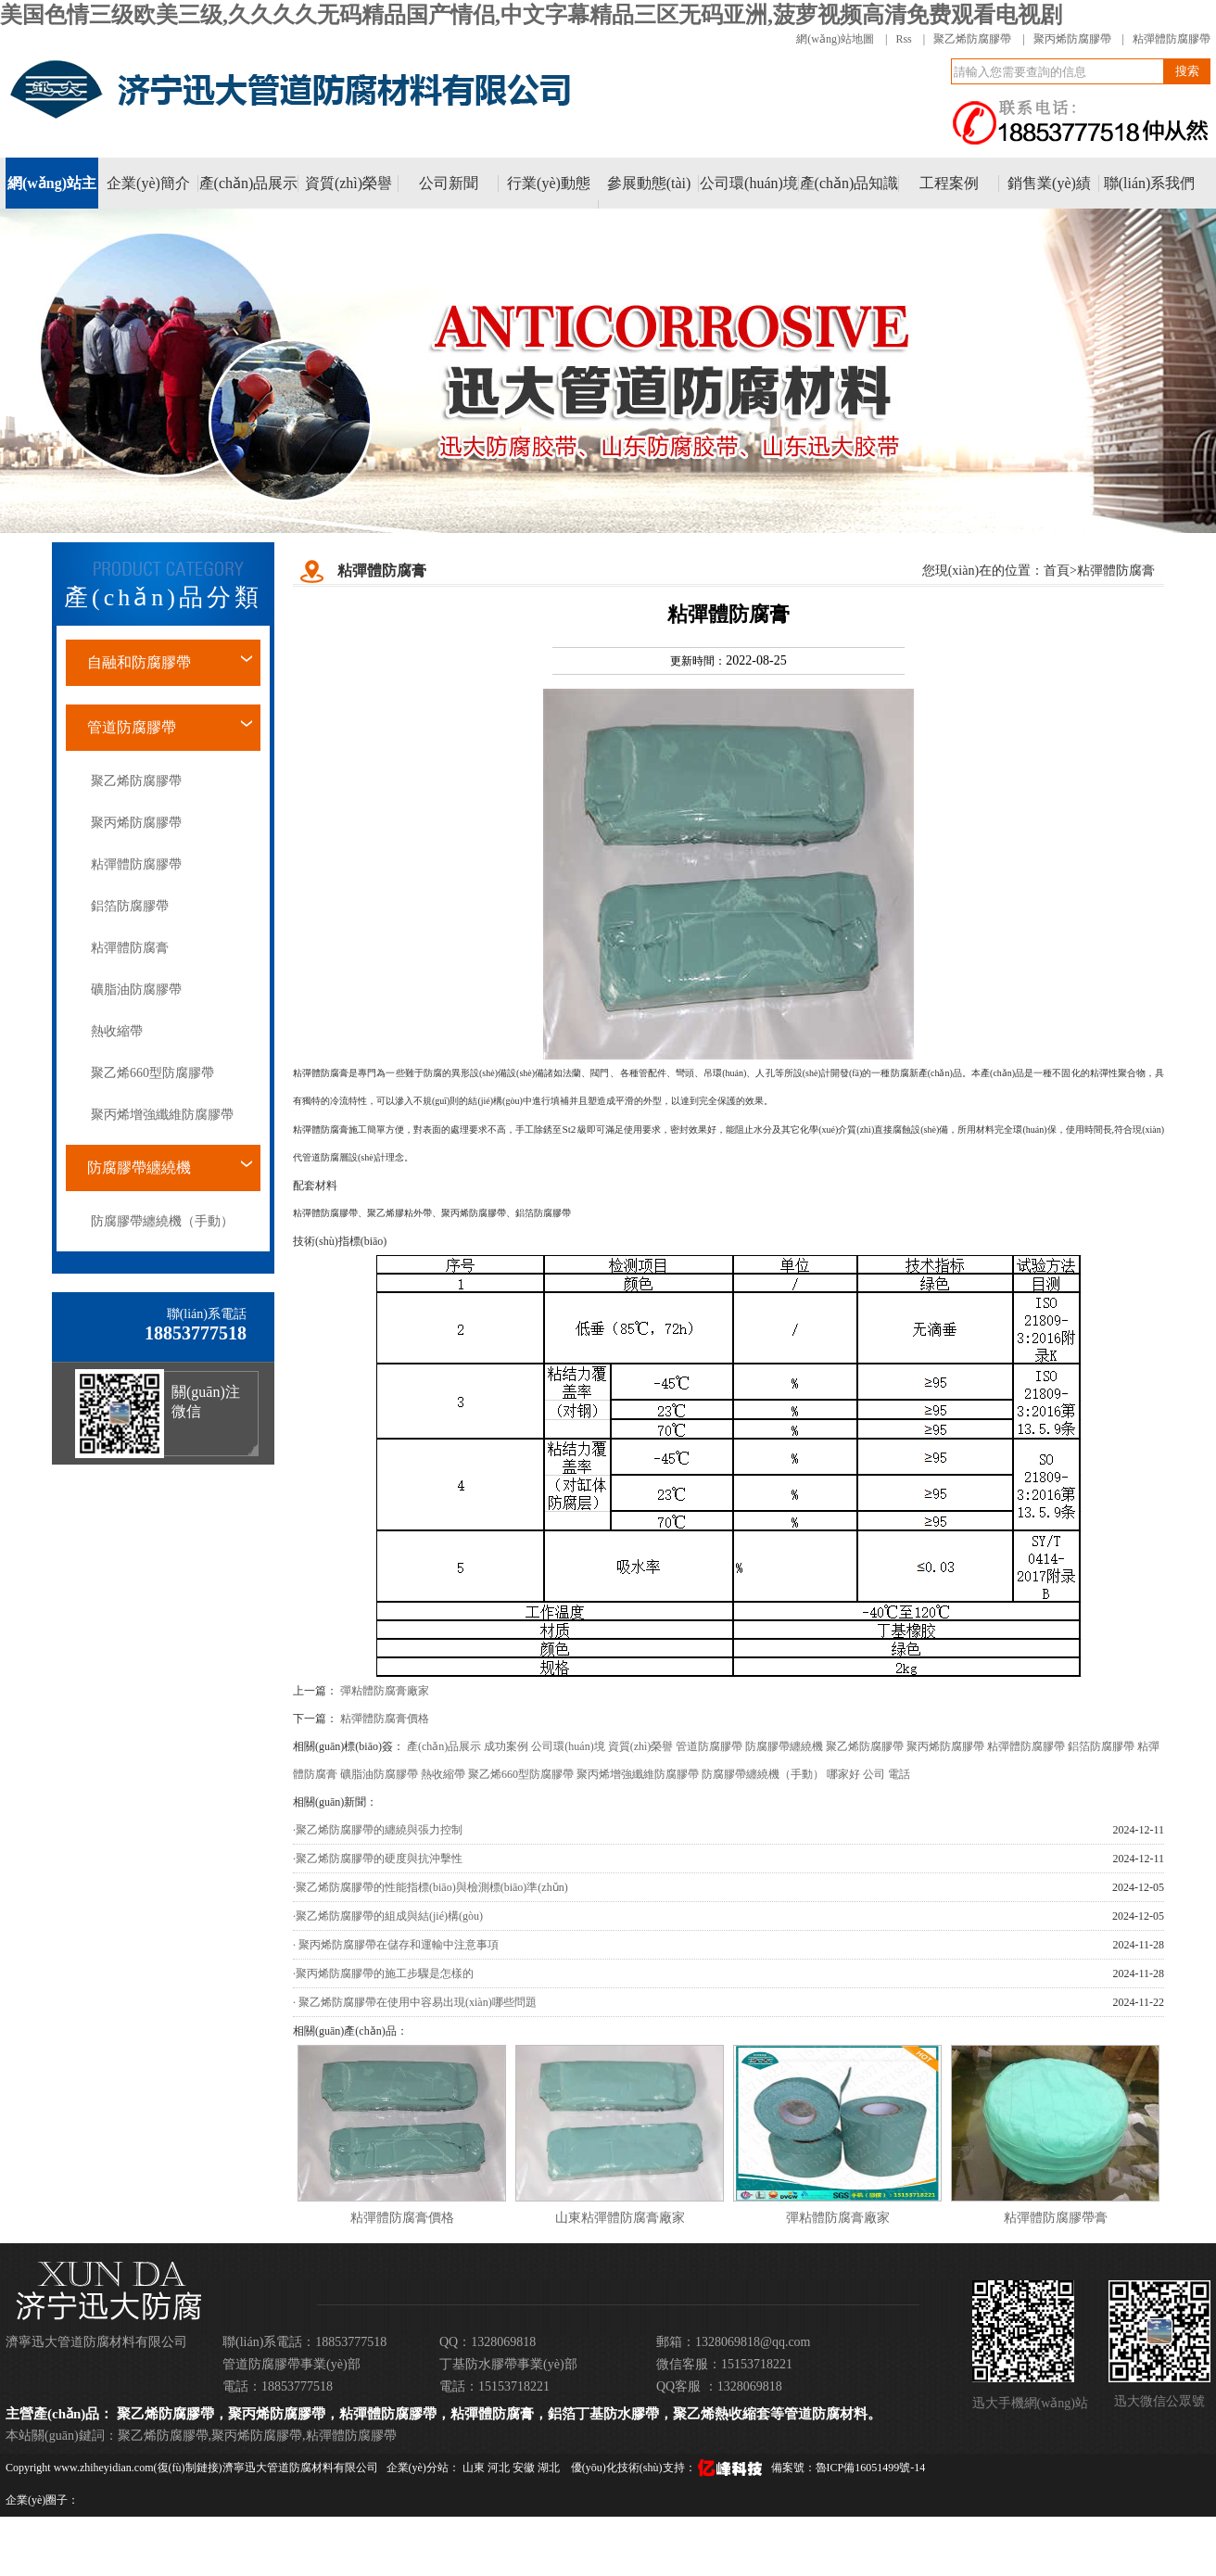  Describe the element at coordinates (475, 2467) in the screenshot. I see `山東` at that location.